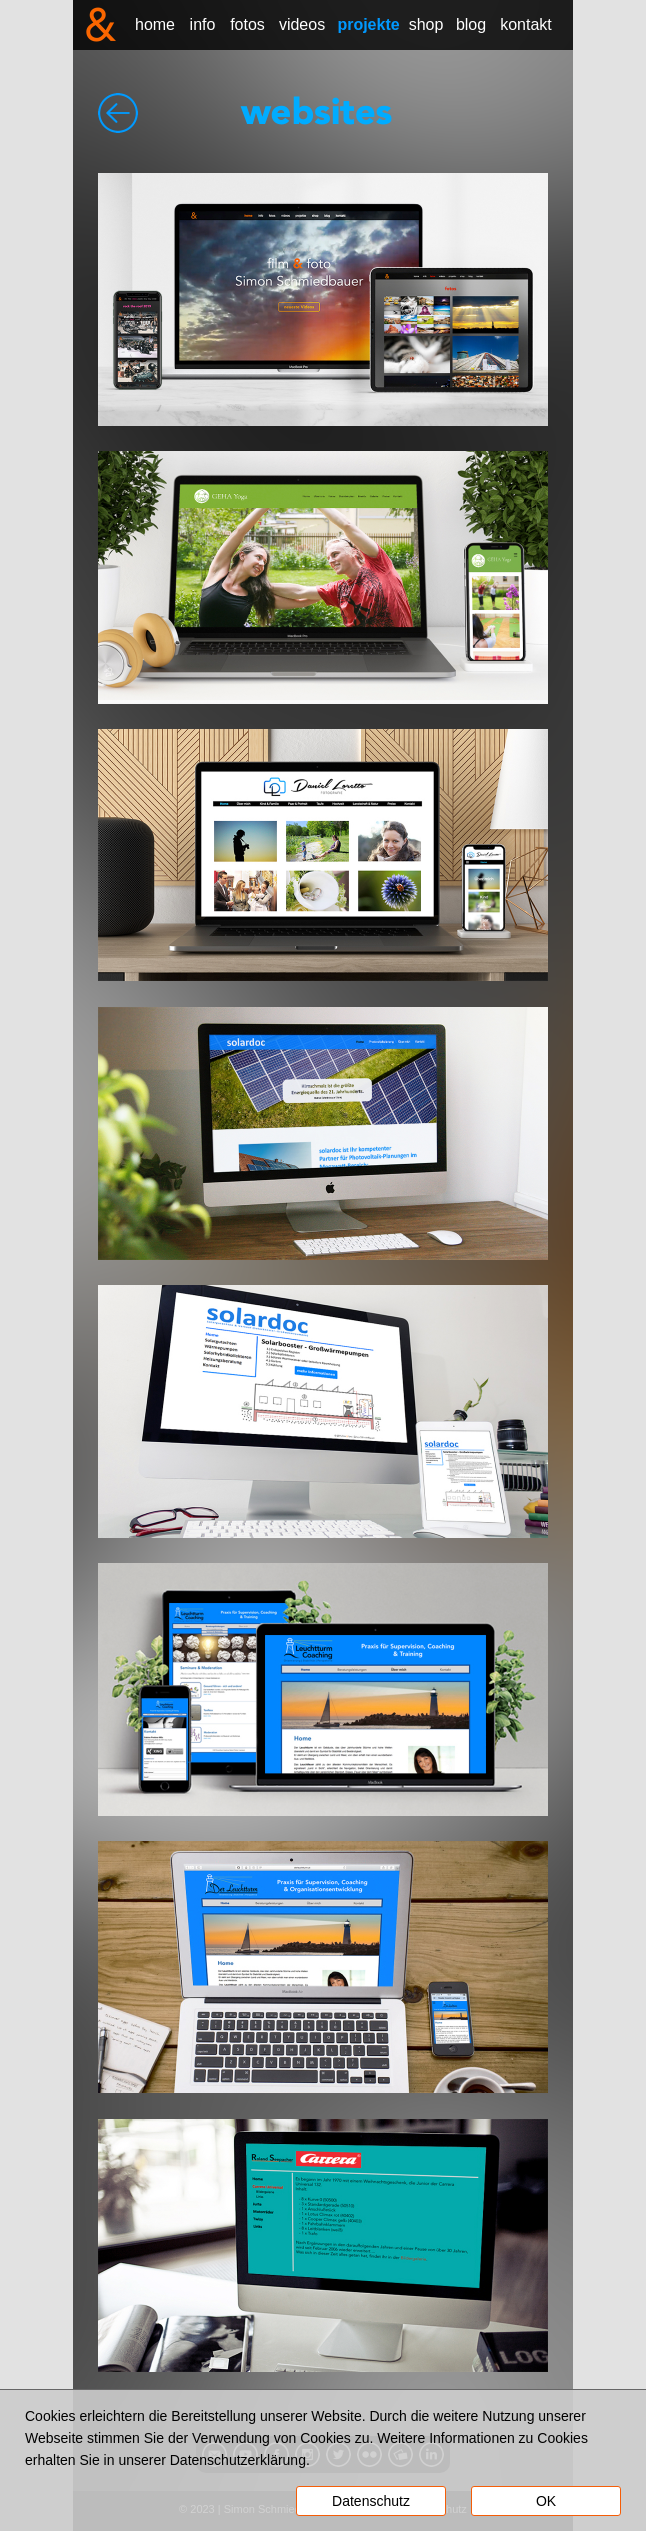  What do you see at coordinates (471, 24) in the screenshot?
I see `blog` at bounding box center [471, 24].